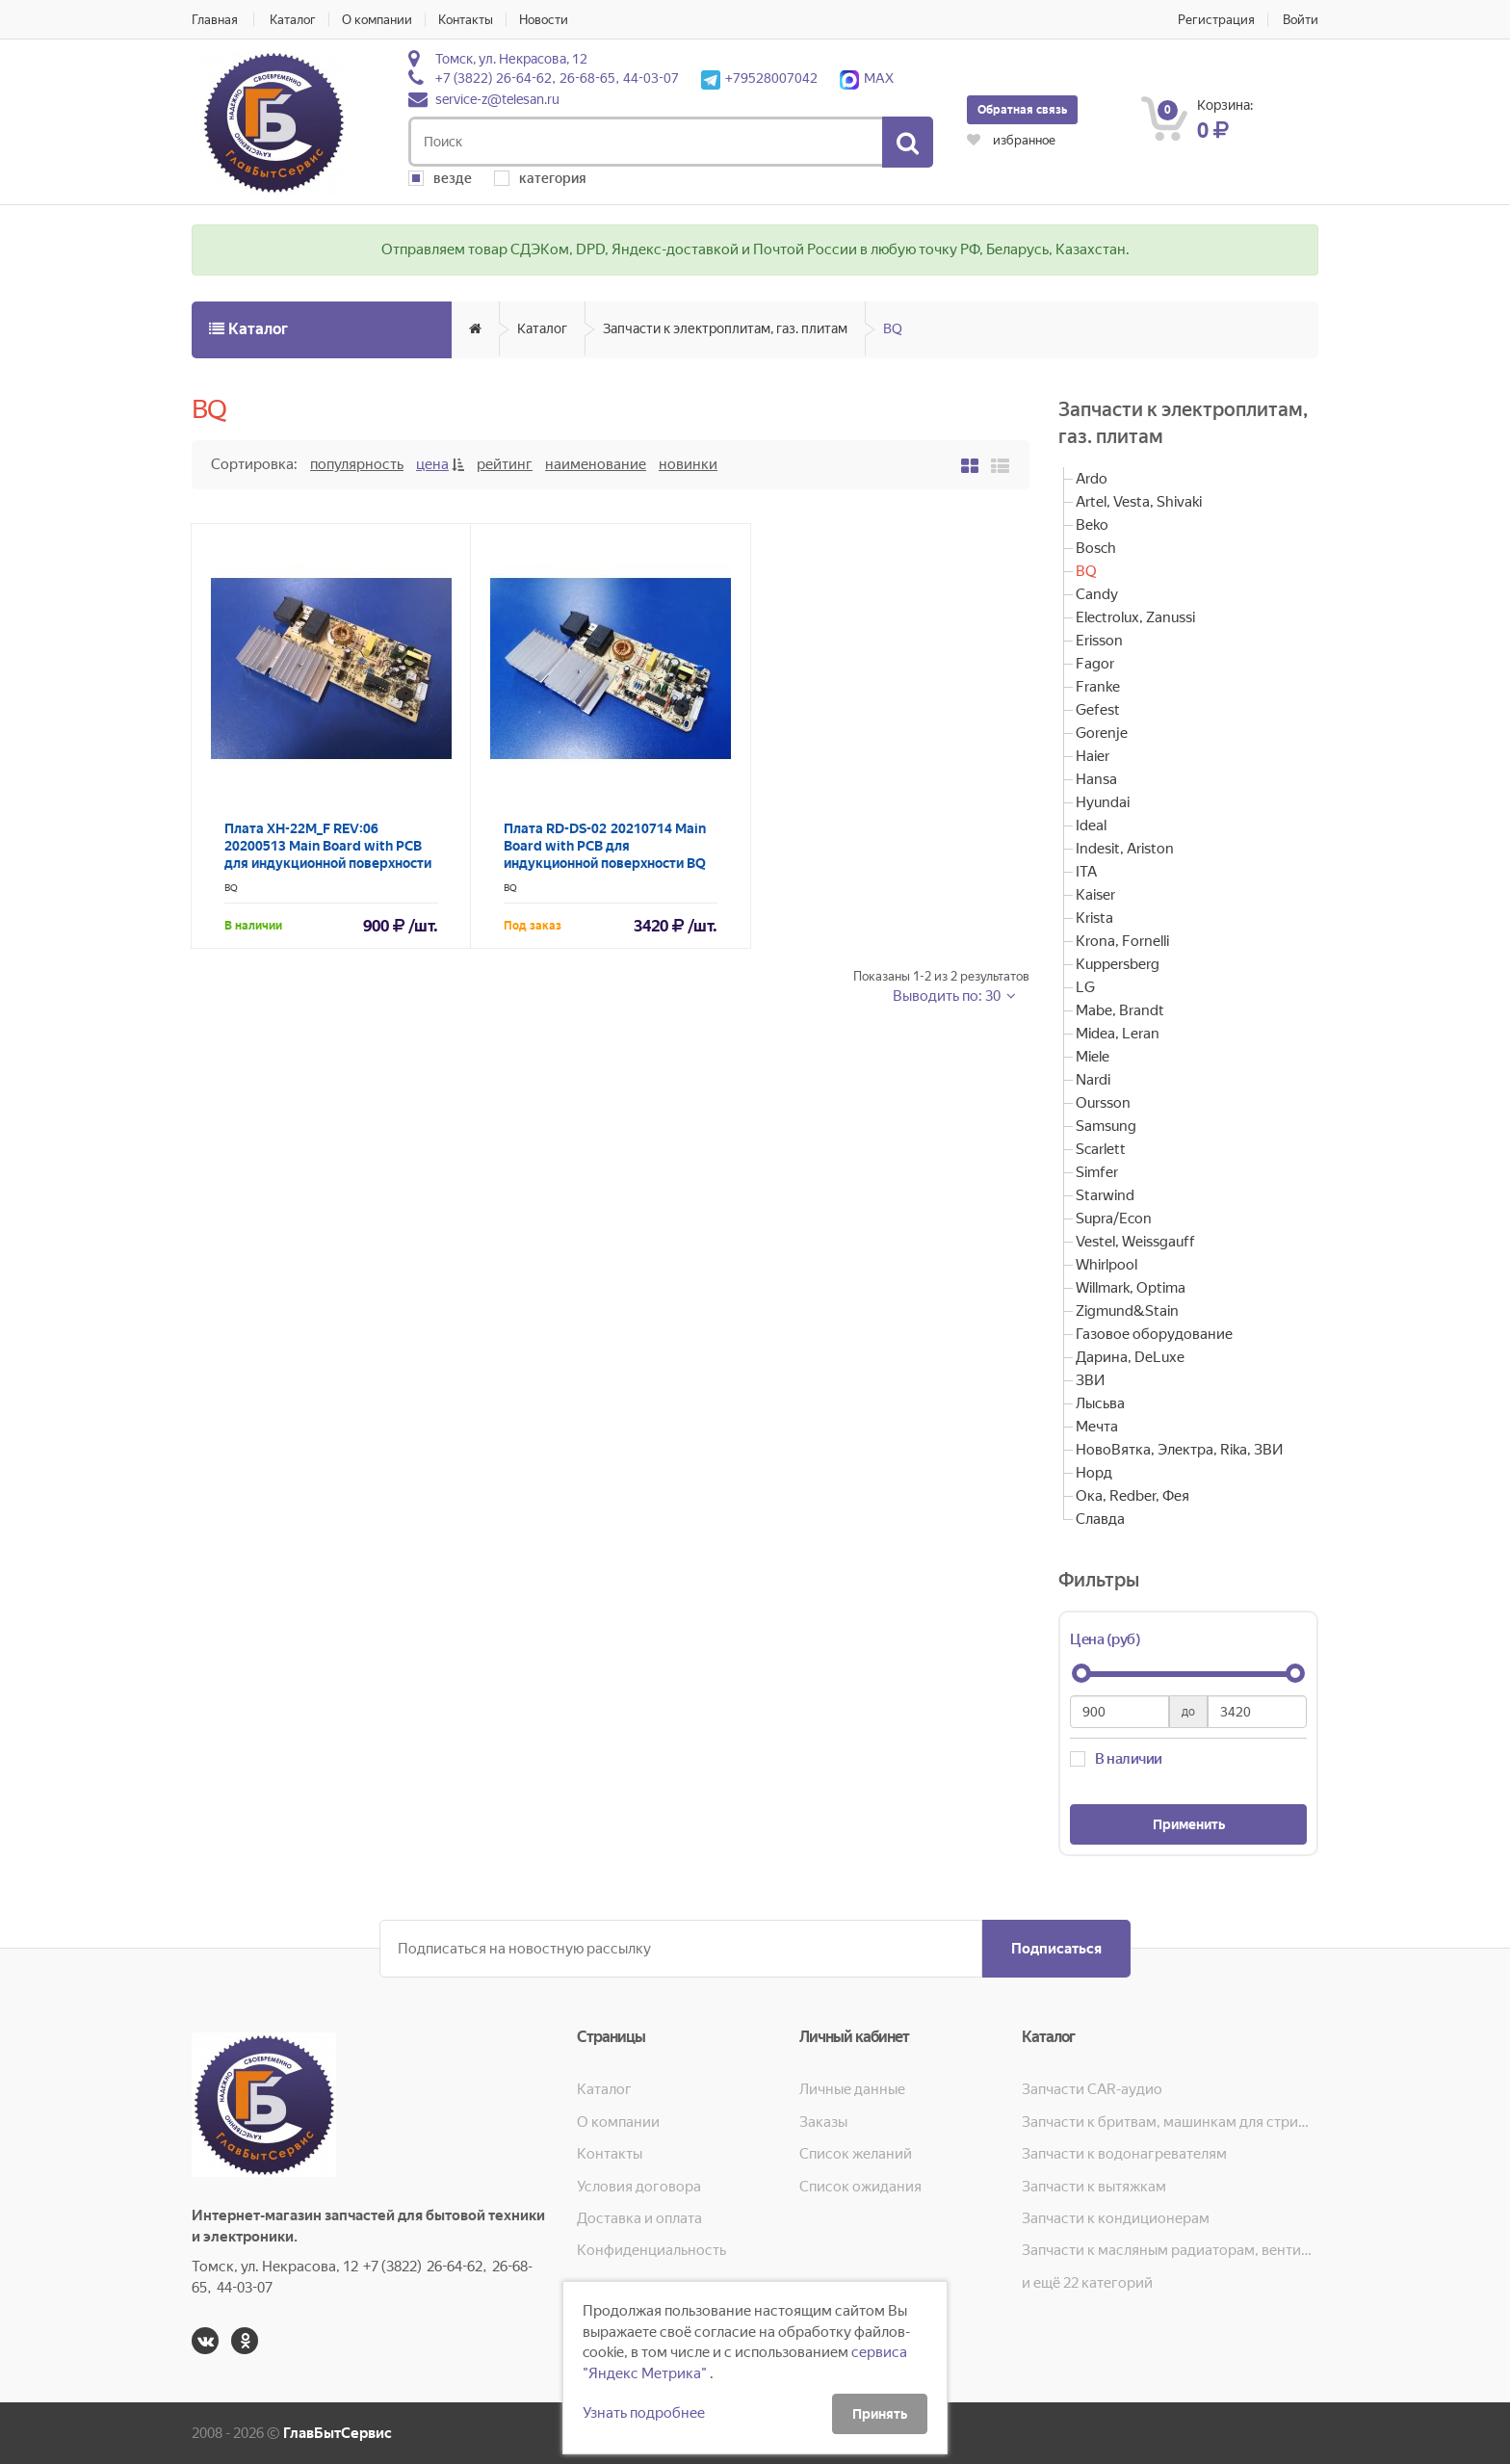 This screenshot has height=2464, width=1510. Describe the element at coordinates (1090, 1380) in the screenshot. I see `ЗВИ` at that location.